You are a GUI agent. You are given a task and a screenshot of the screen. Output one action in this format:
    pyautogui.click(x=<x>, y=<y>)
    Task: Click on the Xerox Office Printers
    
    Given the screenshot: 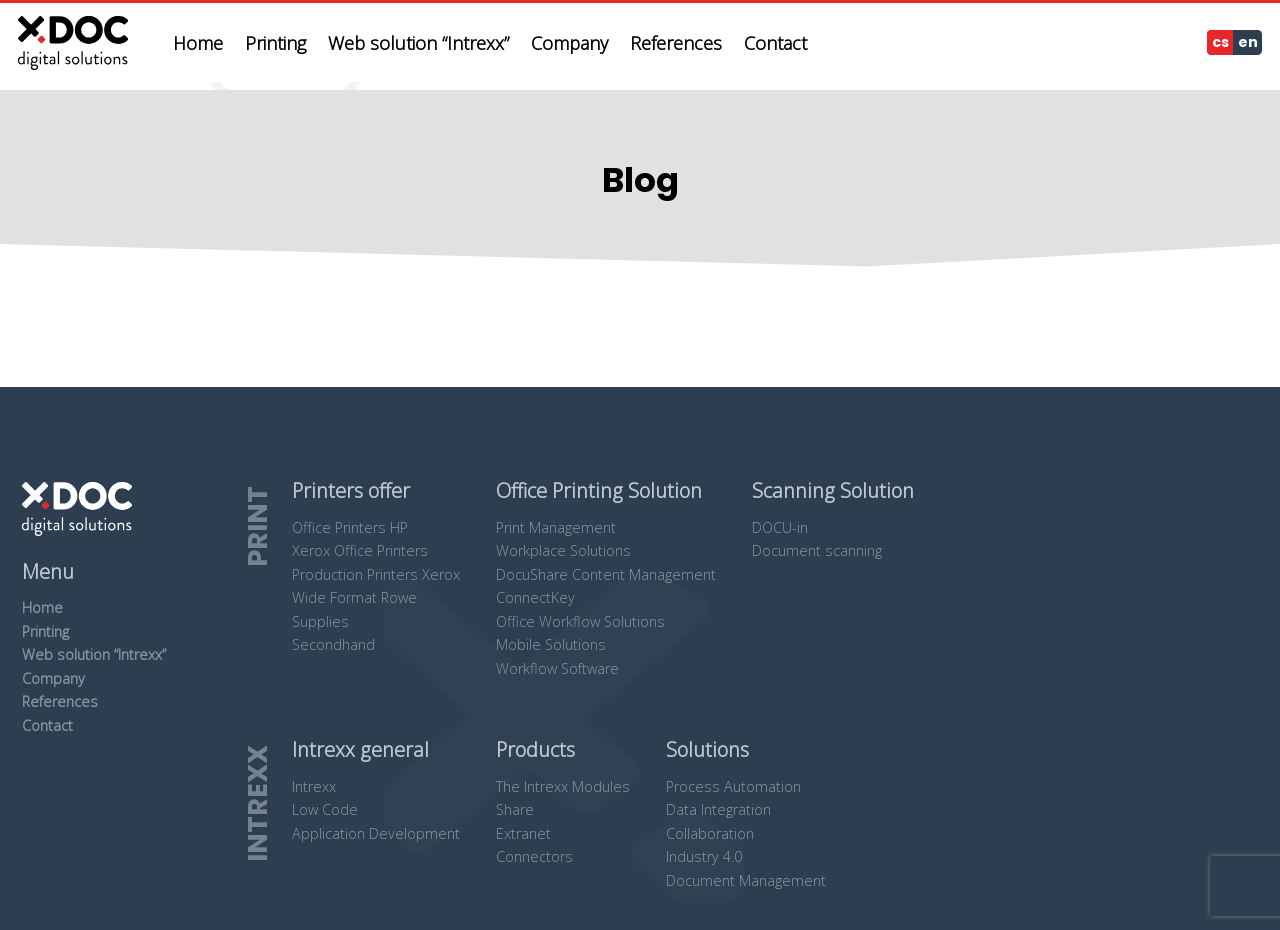 What is the action you would take?
    pyautogui.click(x=360, y=550)
    